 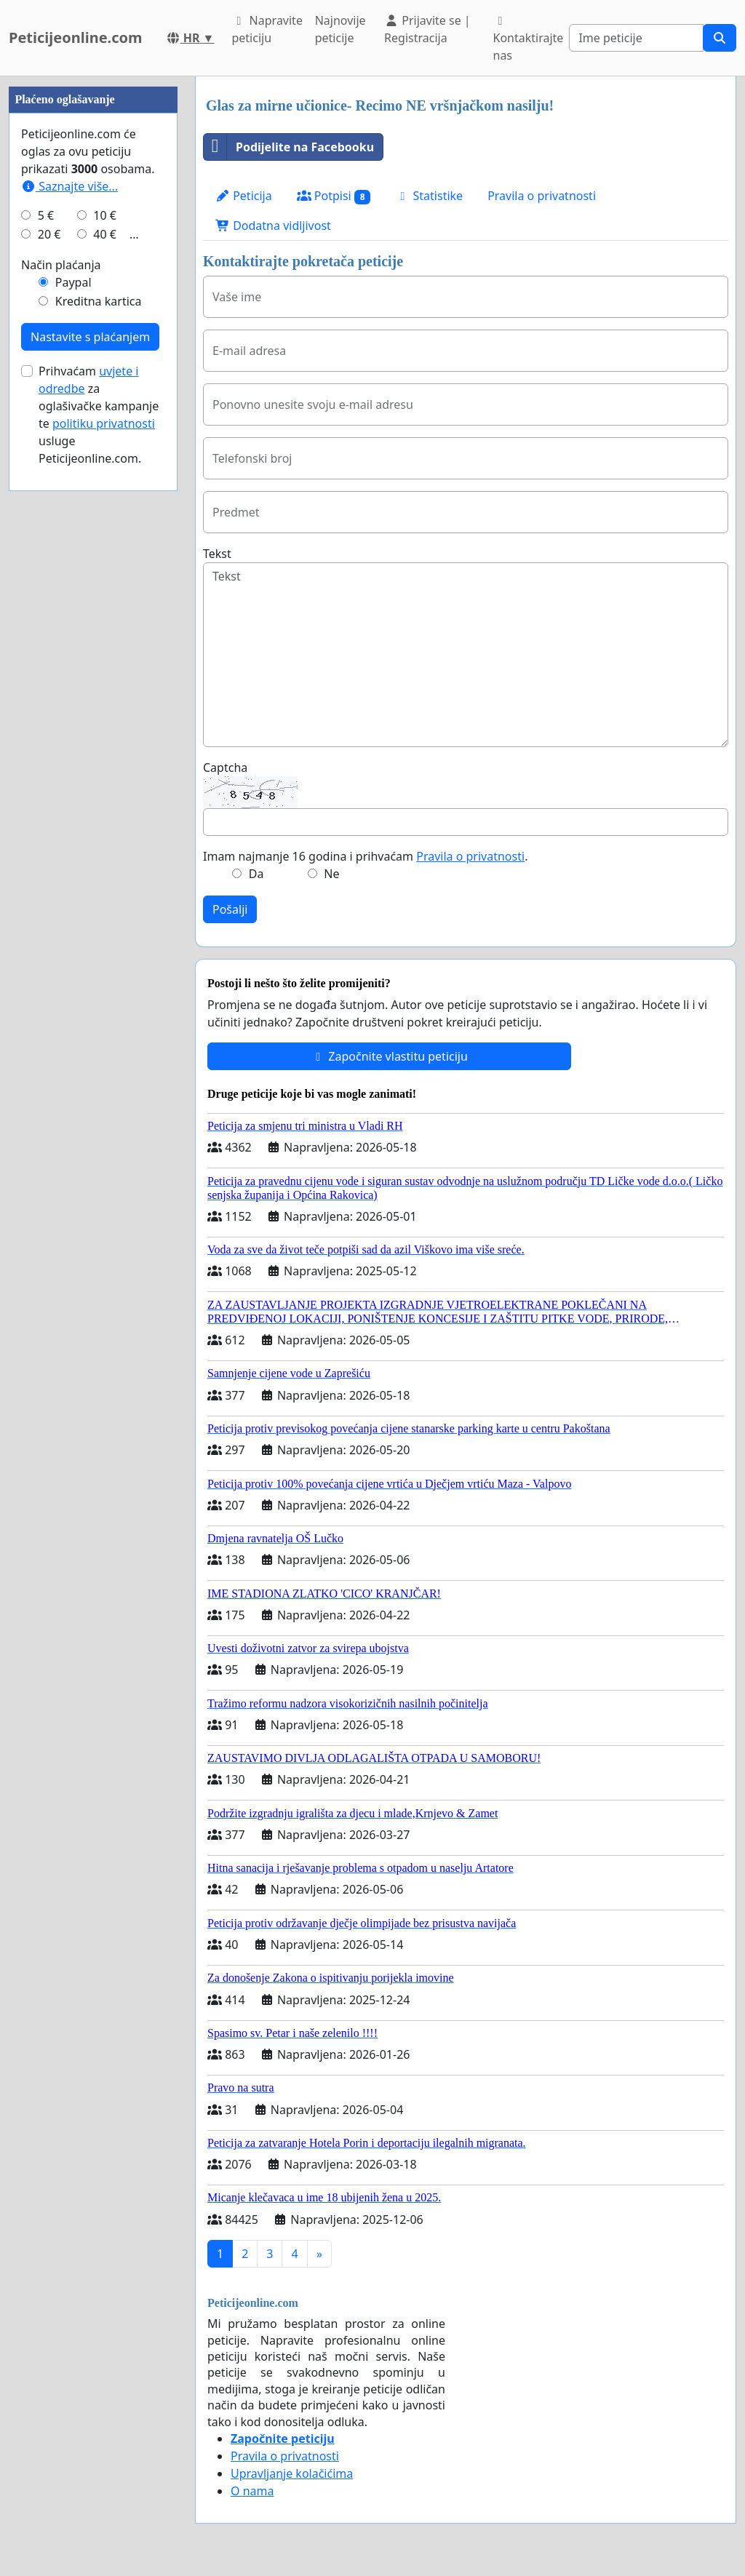 What do you see at coordinates (73, 282) in the screenshot?
I see `Paypal` at bounding box center [73, 282].